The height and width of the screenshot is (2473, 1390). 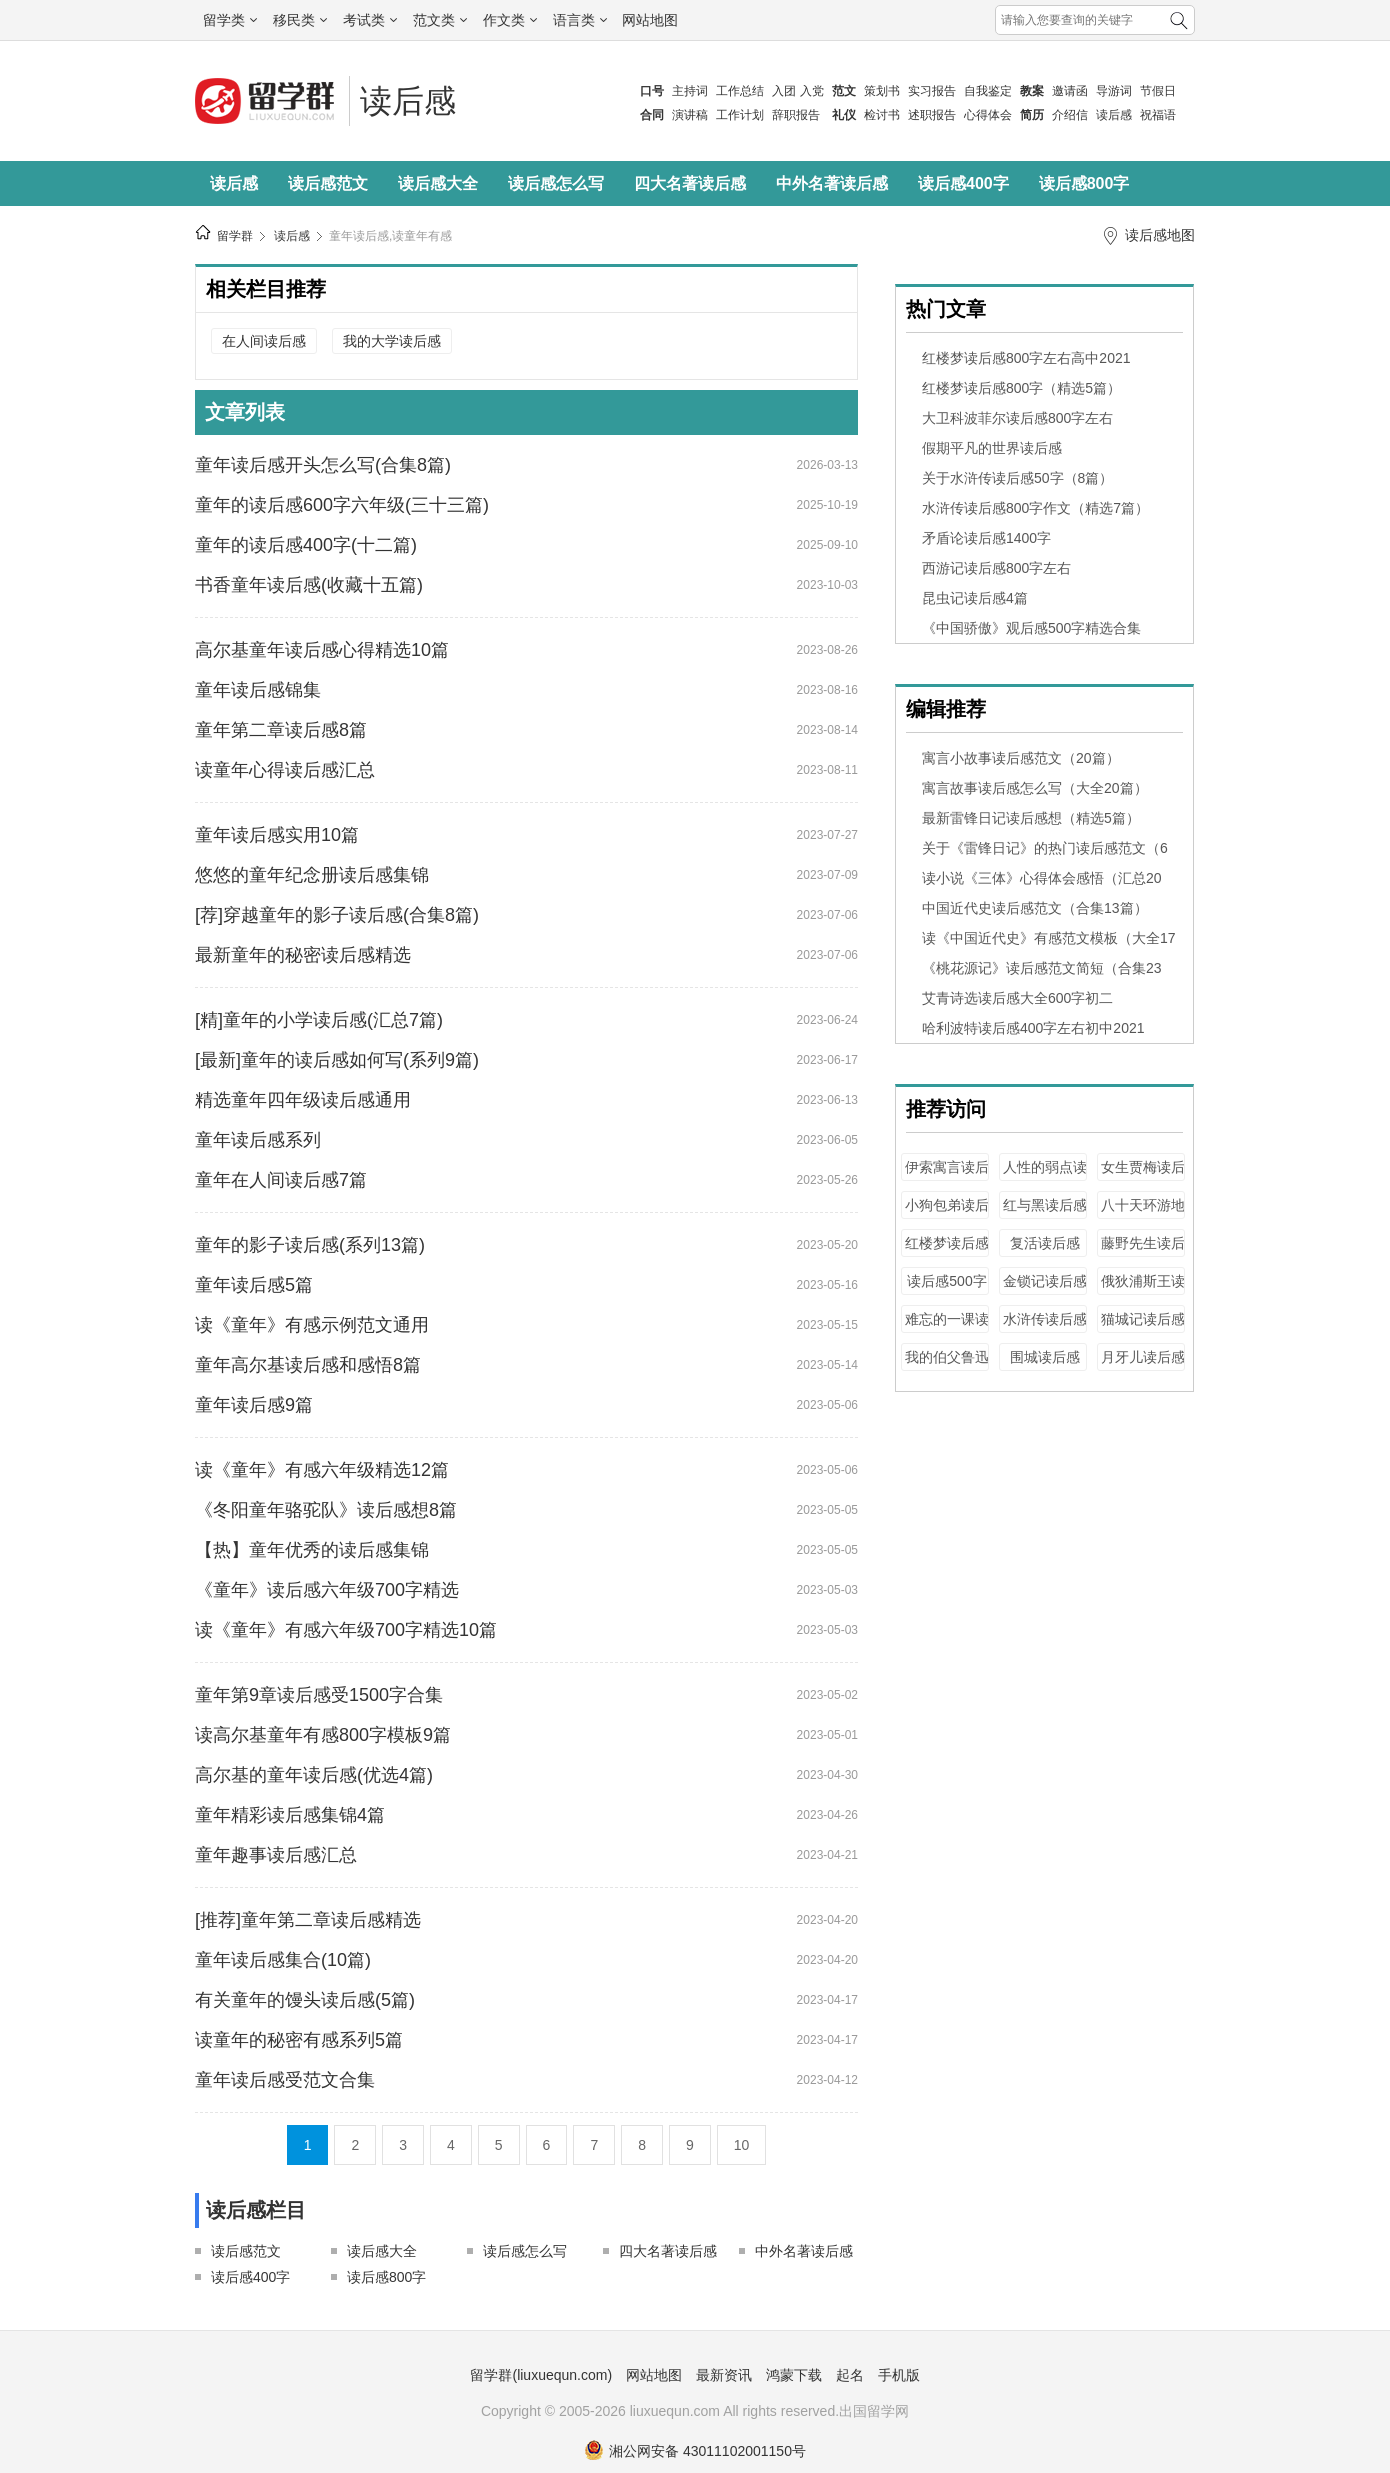 What do you see at coordinates (306, 545) in the screenshot?
I see `童年的读后感400字(十二篇)` at bounding box center [306, 545].